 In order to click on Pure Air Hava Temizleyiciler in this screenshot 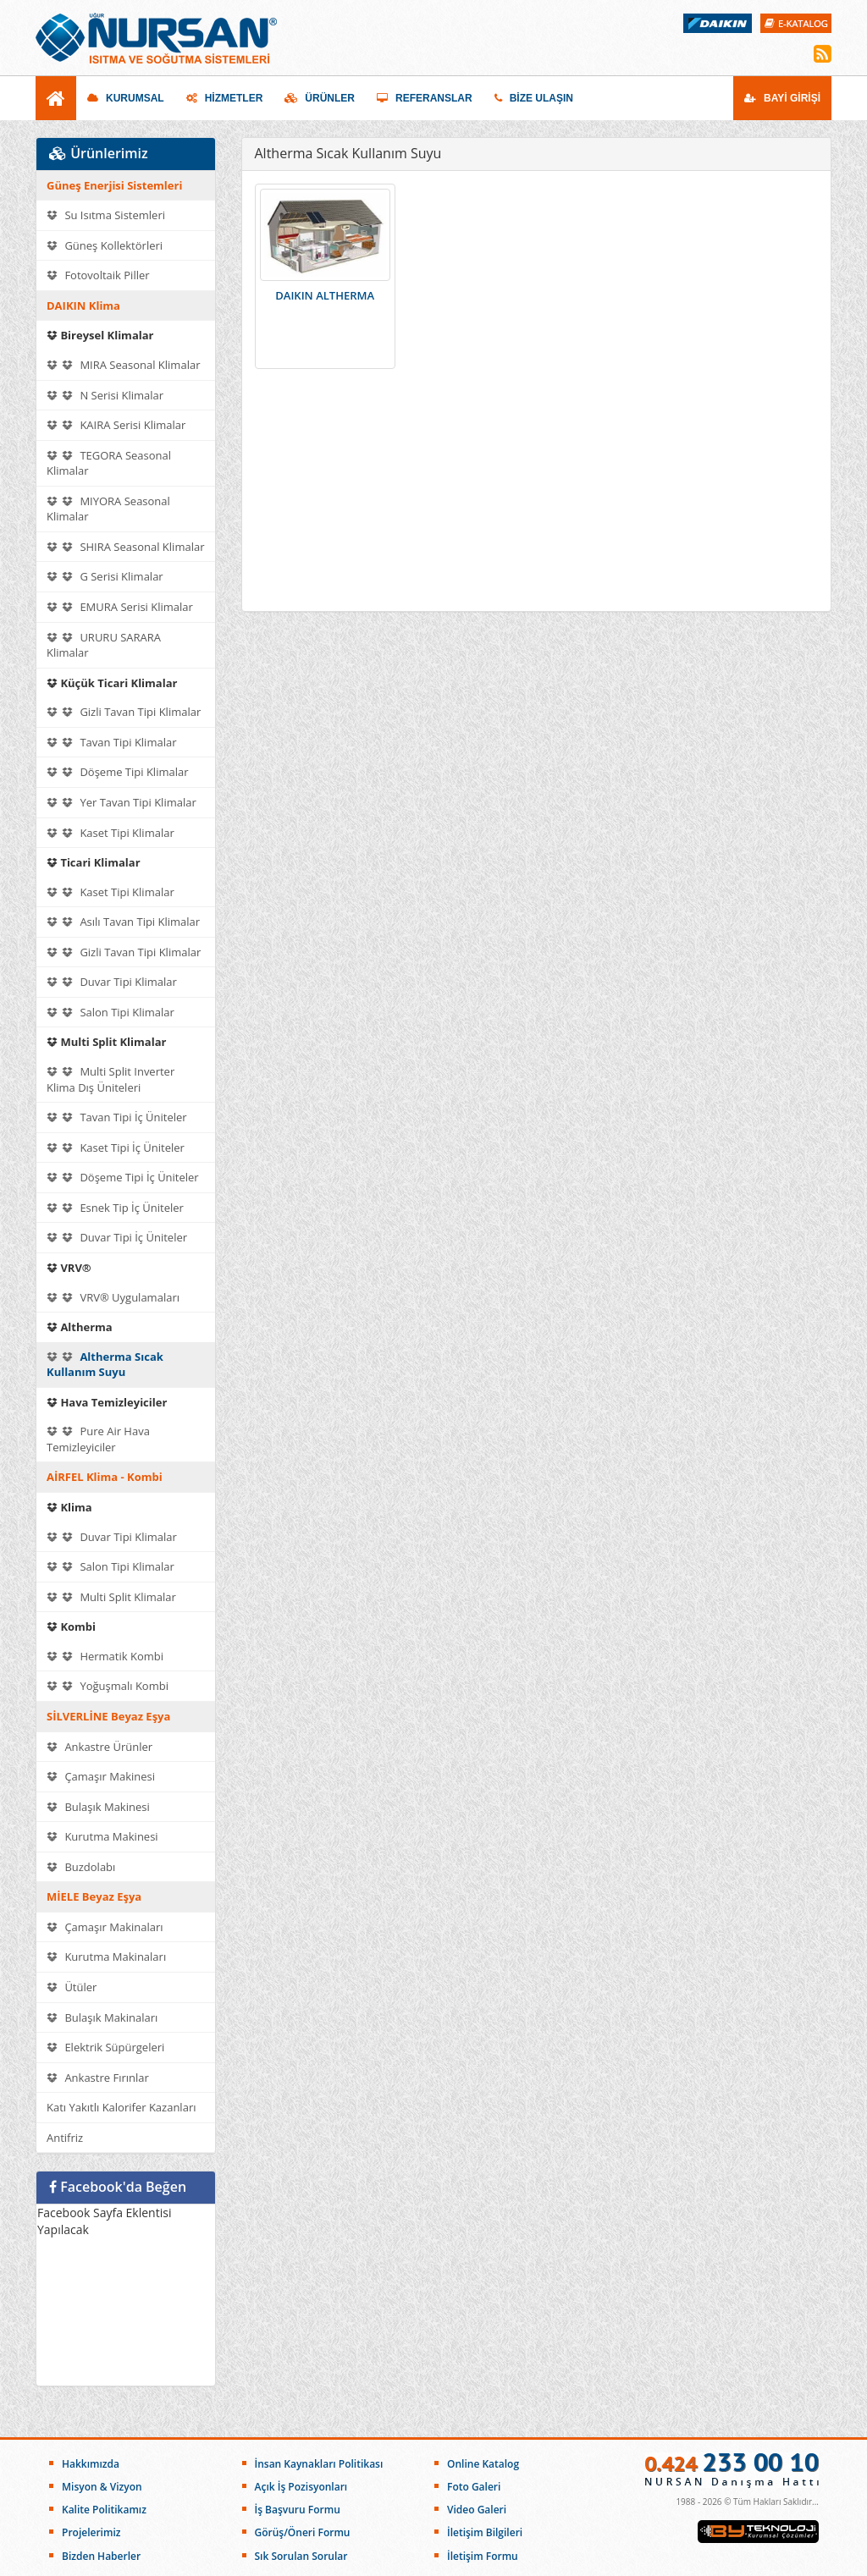, I will do `click(98, 1439)`.